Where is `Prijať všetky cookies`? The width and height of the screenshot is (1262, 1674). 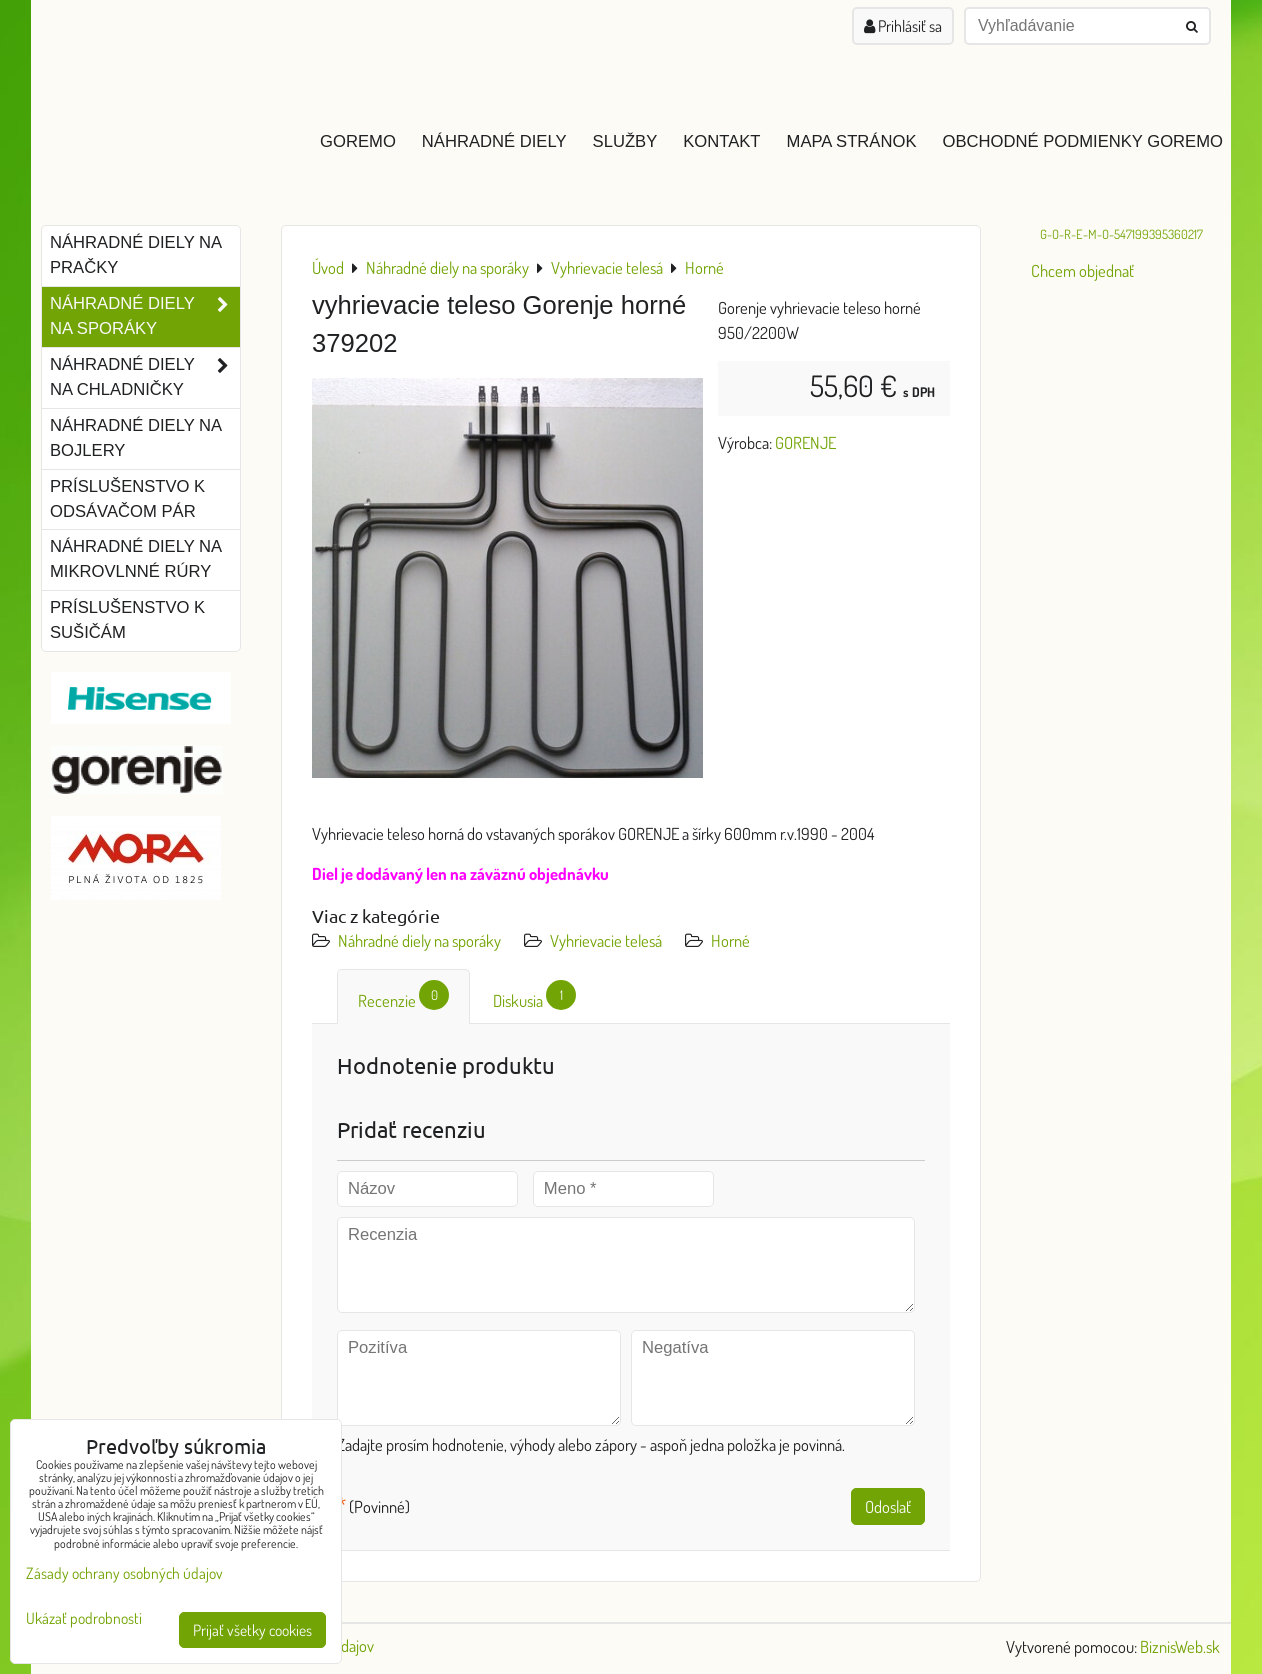
Prijať všetky cookies is located at coordinates (252, 1630).